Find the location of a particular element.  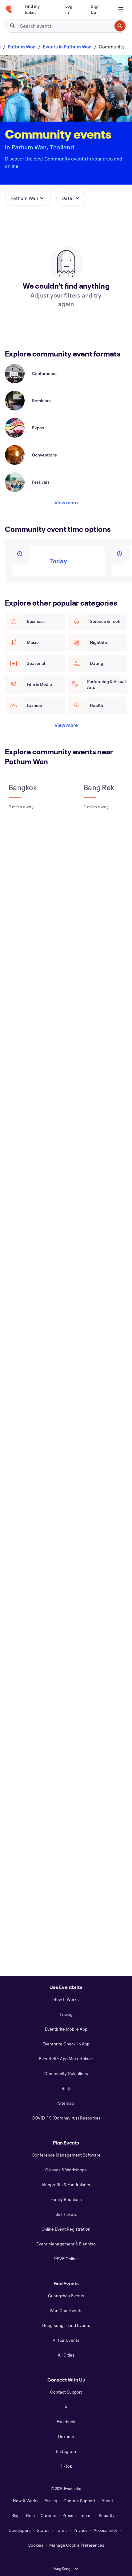

RFID is located at coordinates (66, 2088).